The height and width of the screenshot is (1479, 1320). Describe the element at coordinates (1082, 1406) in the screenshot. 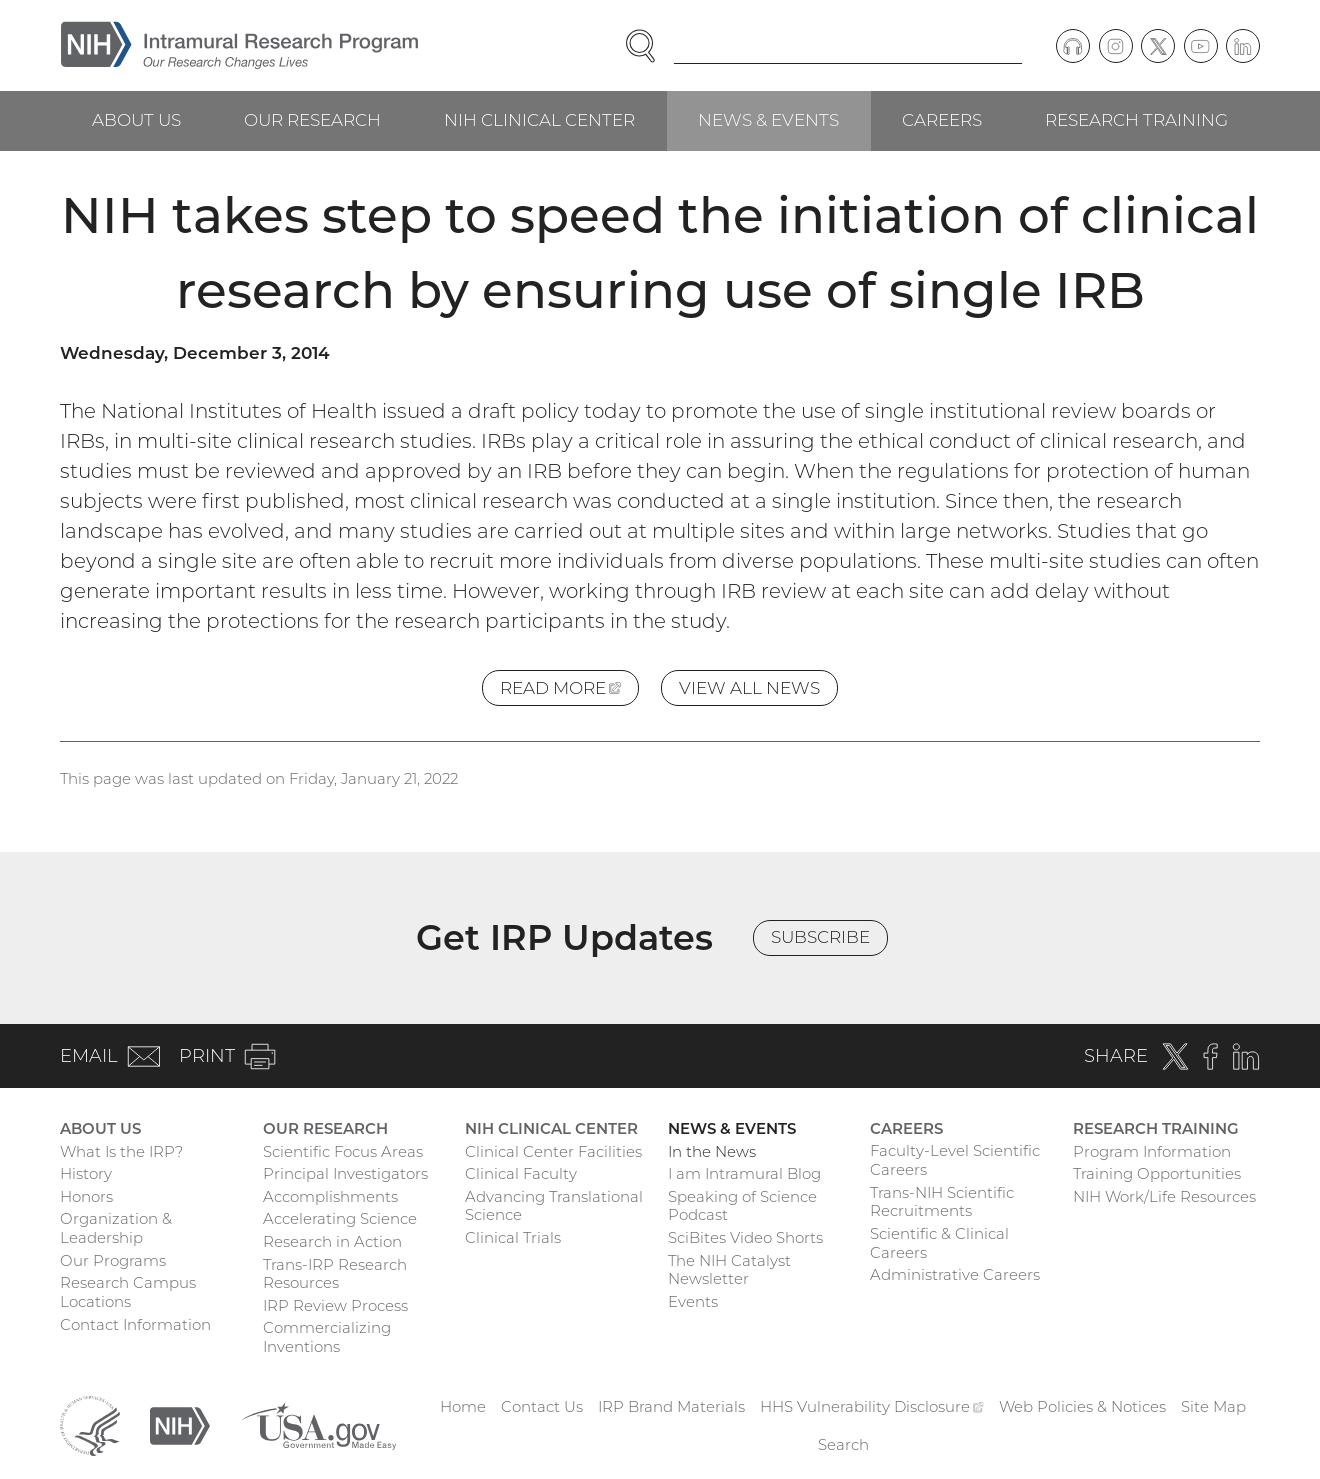

I see `Web Policies & Notices` at that location.